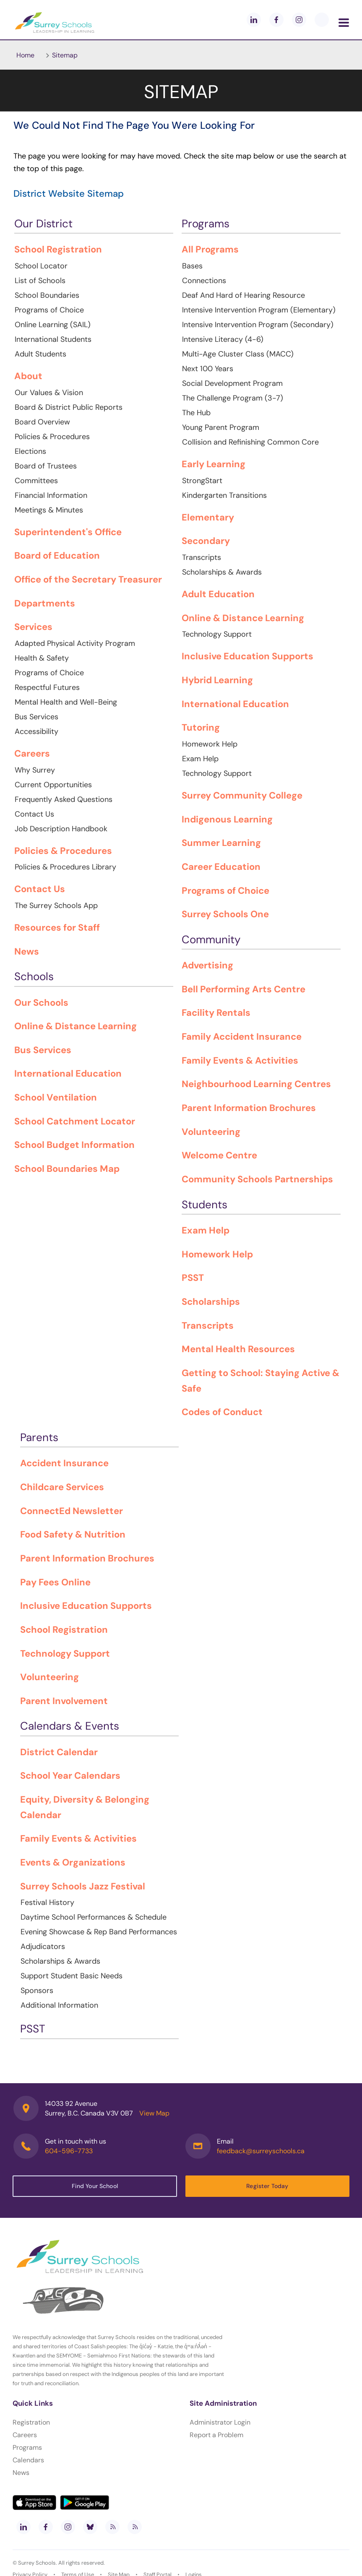 The height and width of the screenshot is (2576, 362). Describe the element at coordinates (27, 2447) in the screenshot. I see `Programs` at that location.